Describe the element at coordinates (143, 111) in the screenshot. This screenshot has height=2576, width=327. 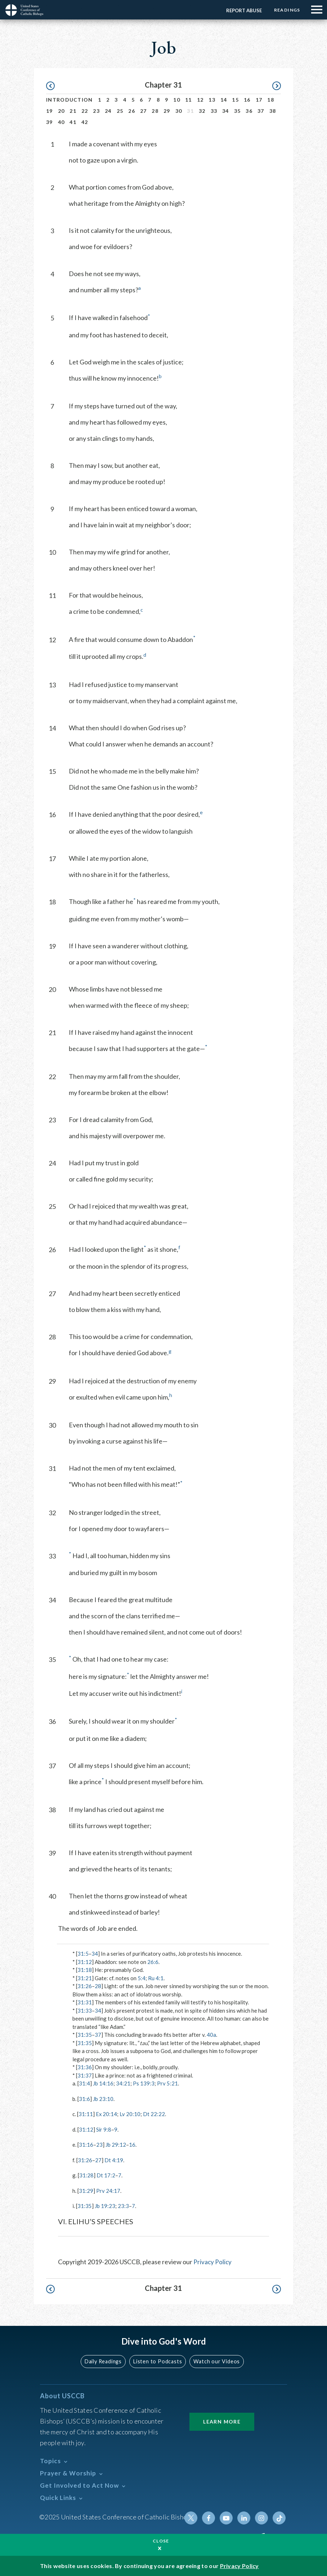
I see `27` at that location.